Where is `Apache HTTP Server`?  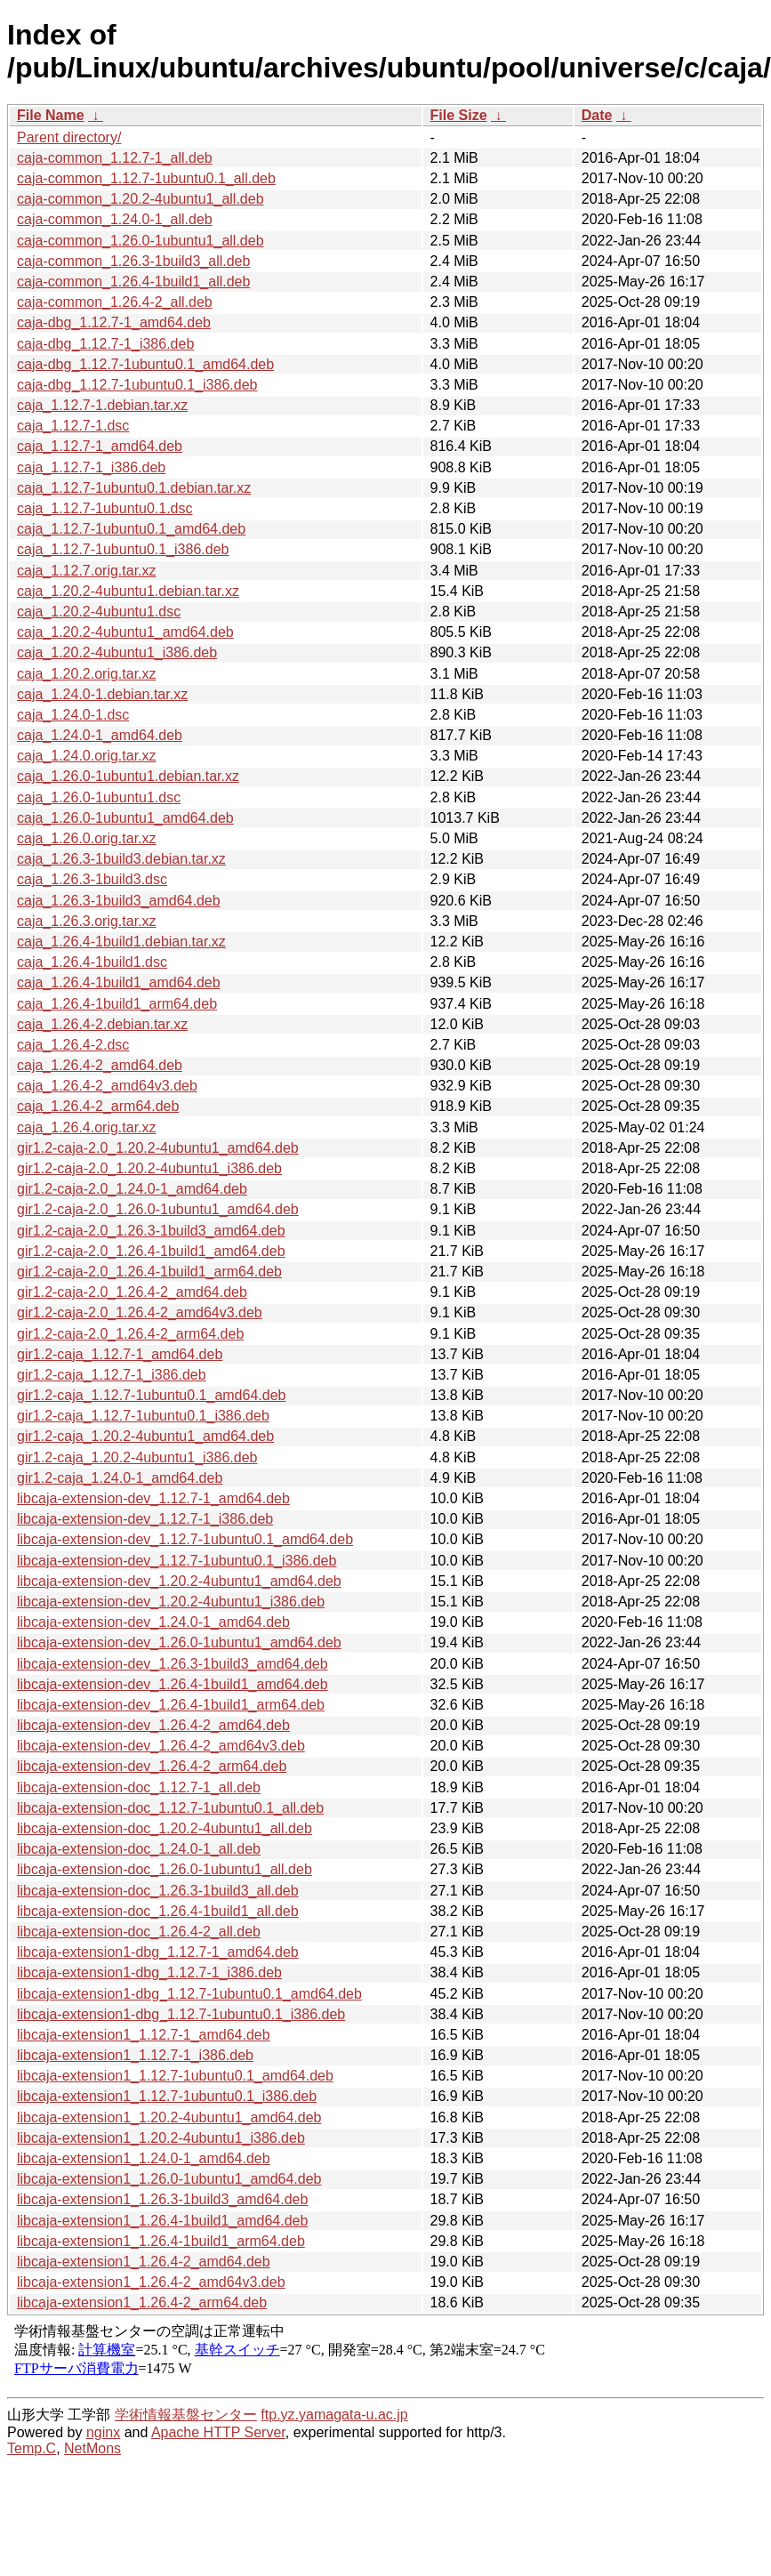
Apache HTTP Server is located at coordinates (218, 2432).